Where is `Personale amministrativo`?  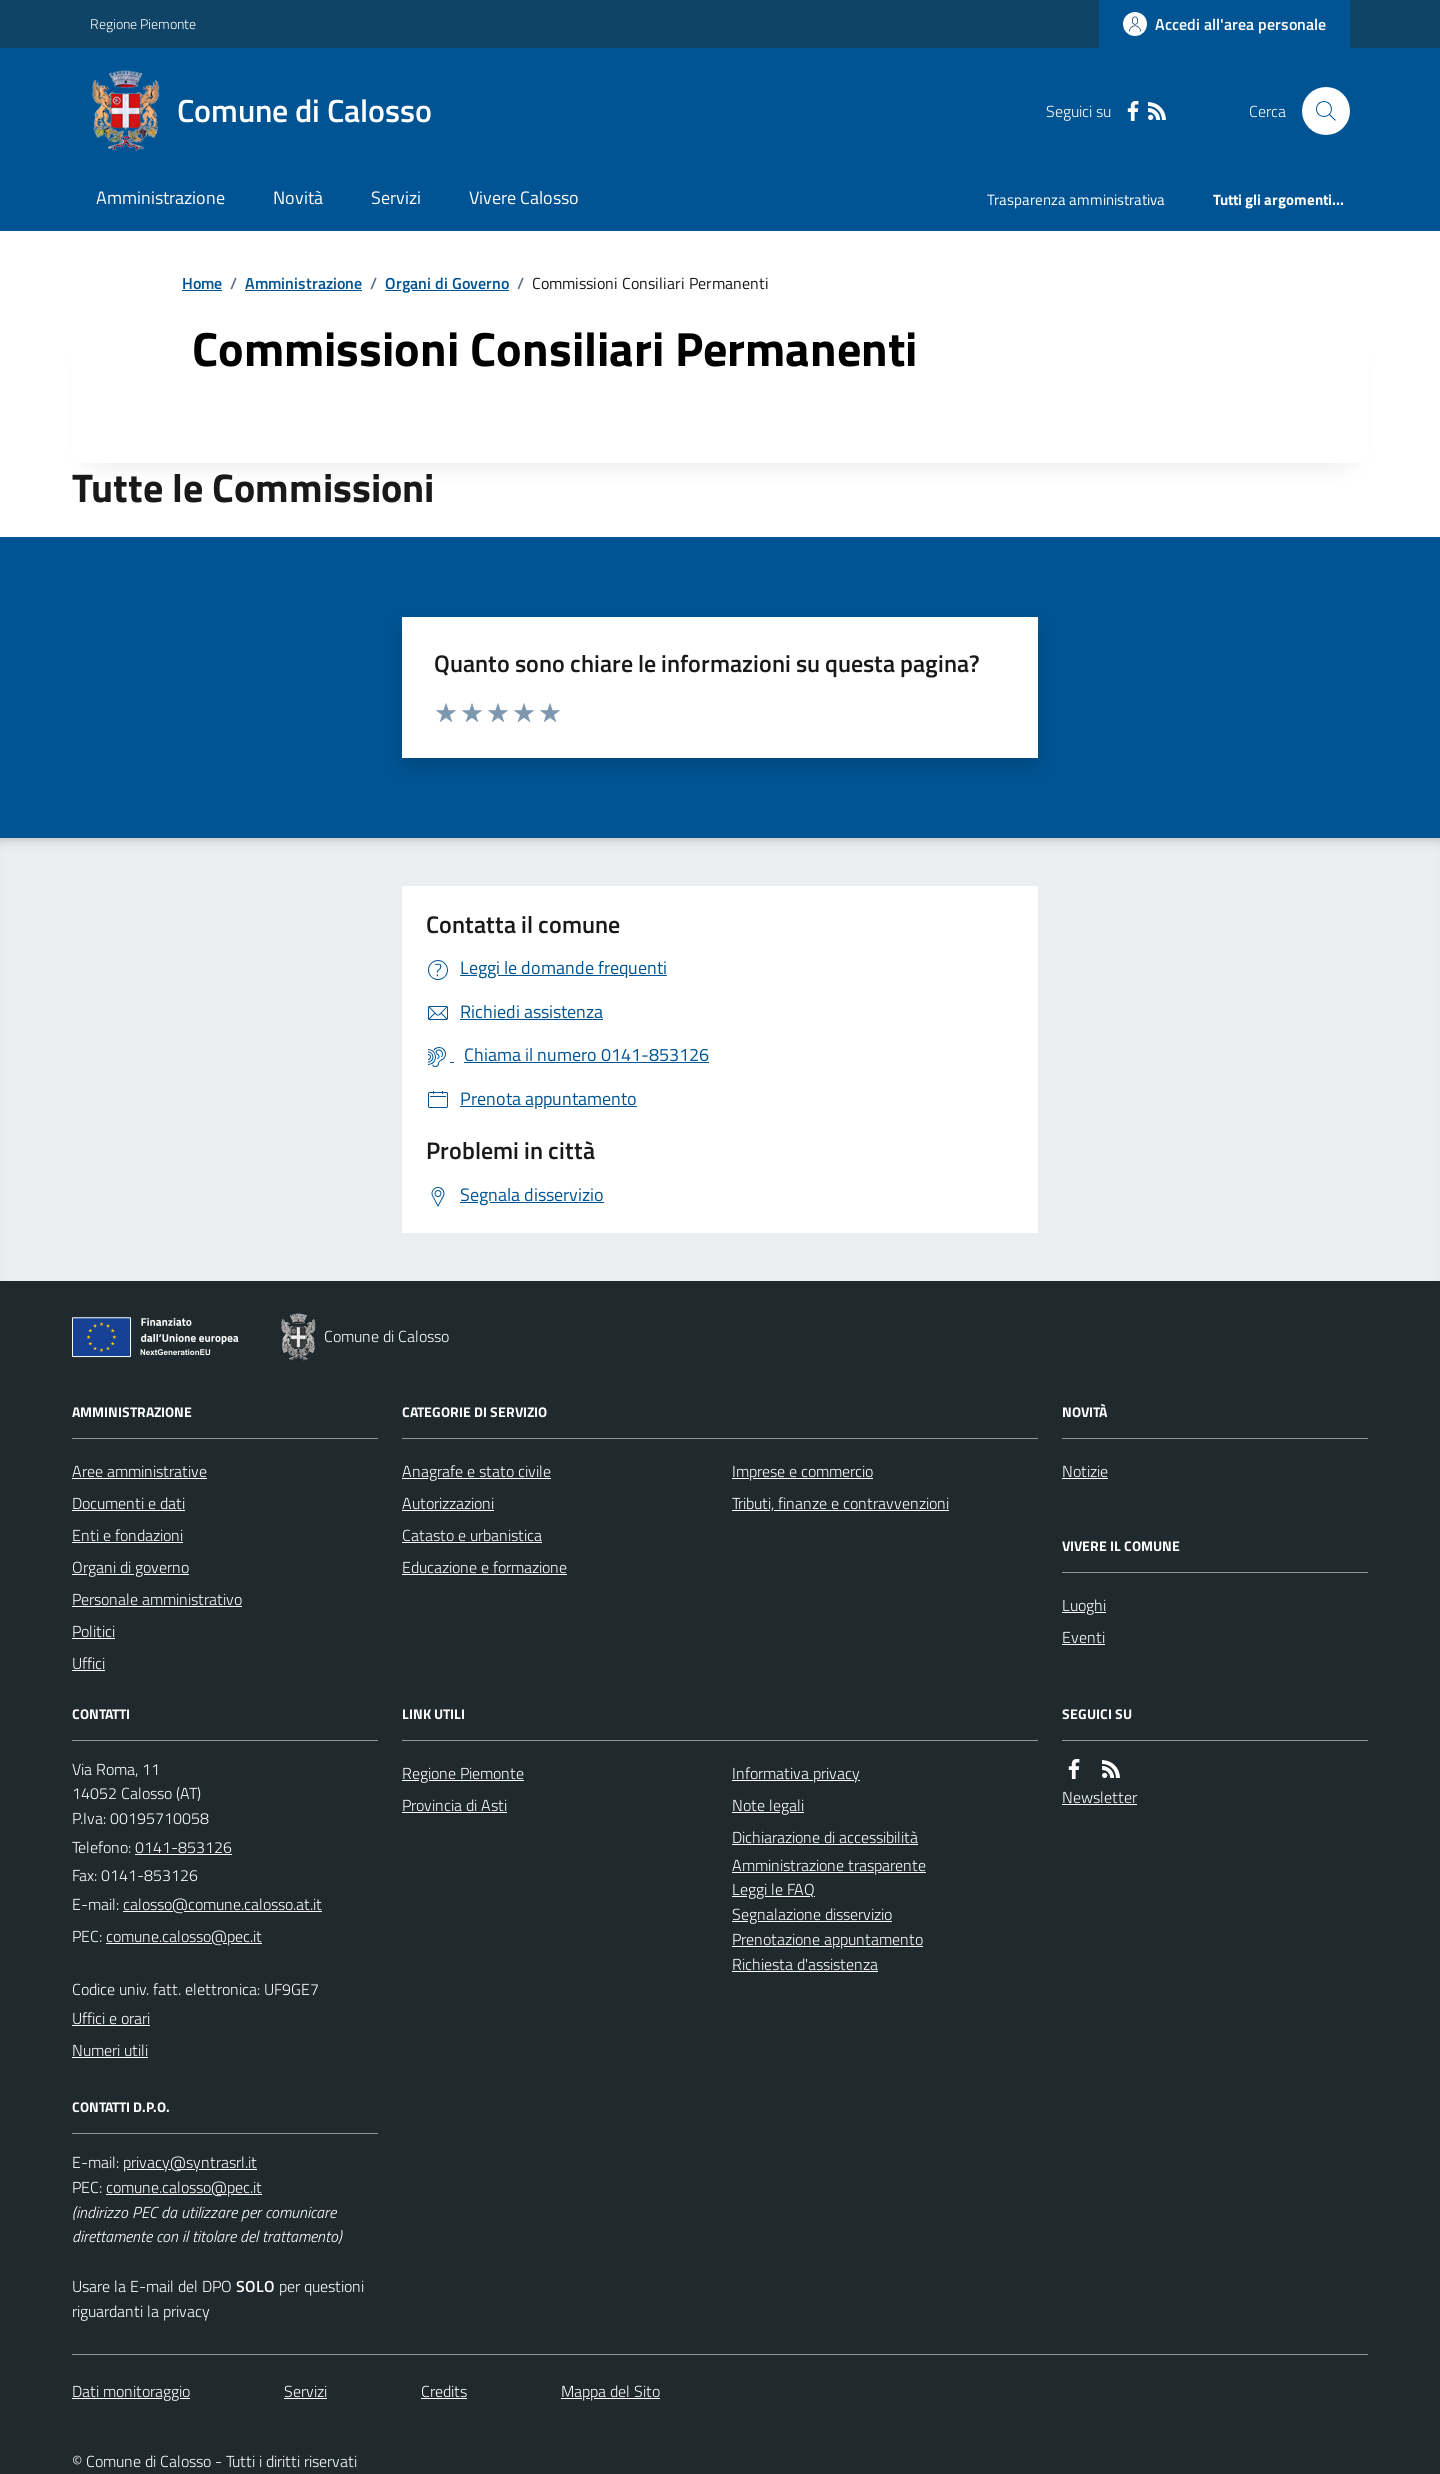 Personale amministrativo is located at coordinates (157, 1599).